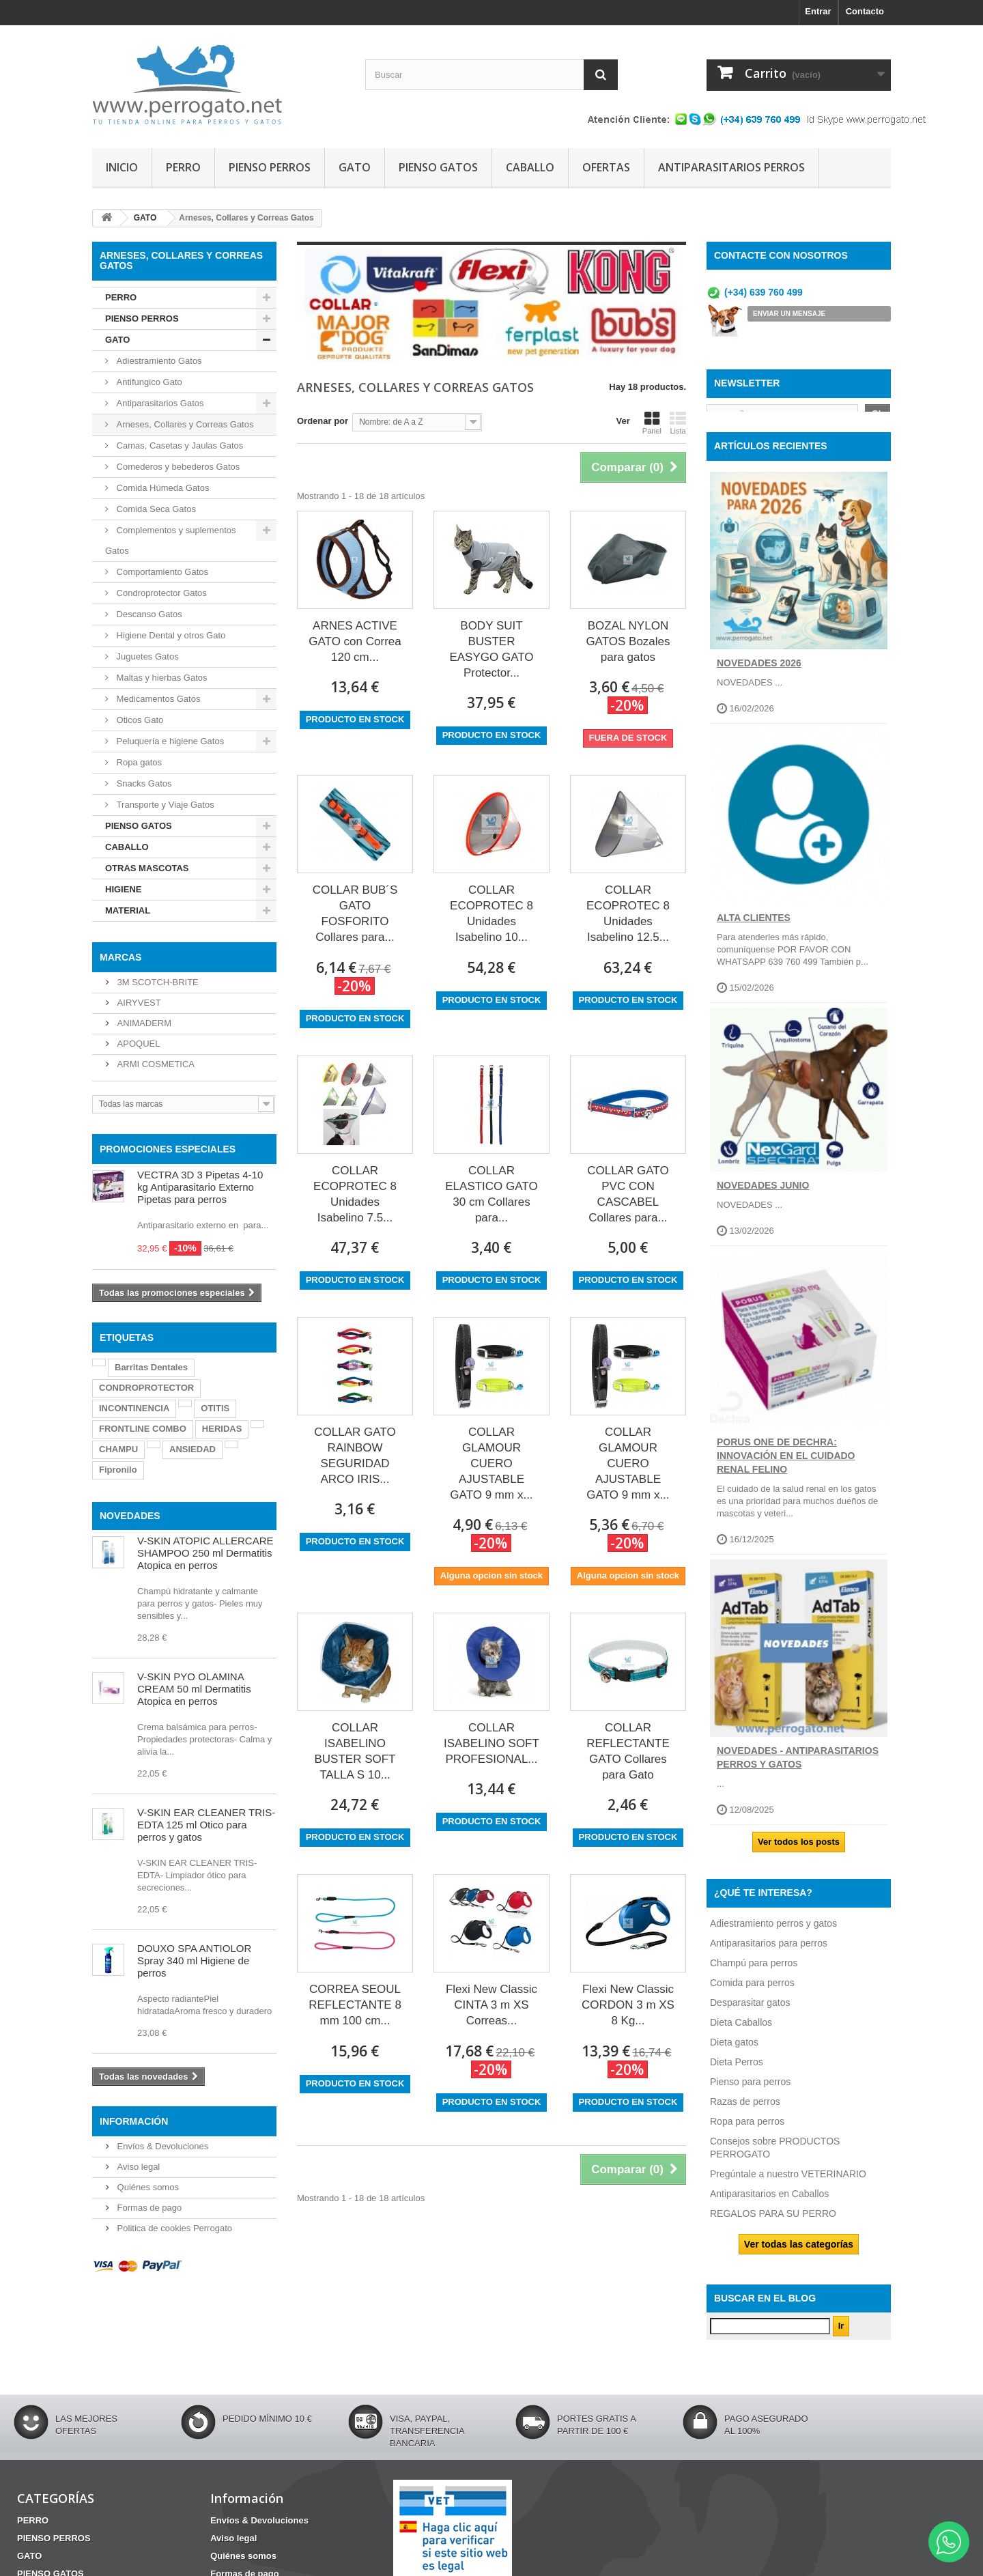  What do you see at coordinates (438, 167) in the screenshot?
I see `PIENSO GATOS` at bounding box center [438, 167].